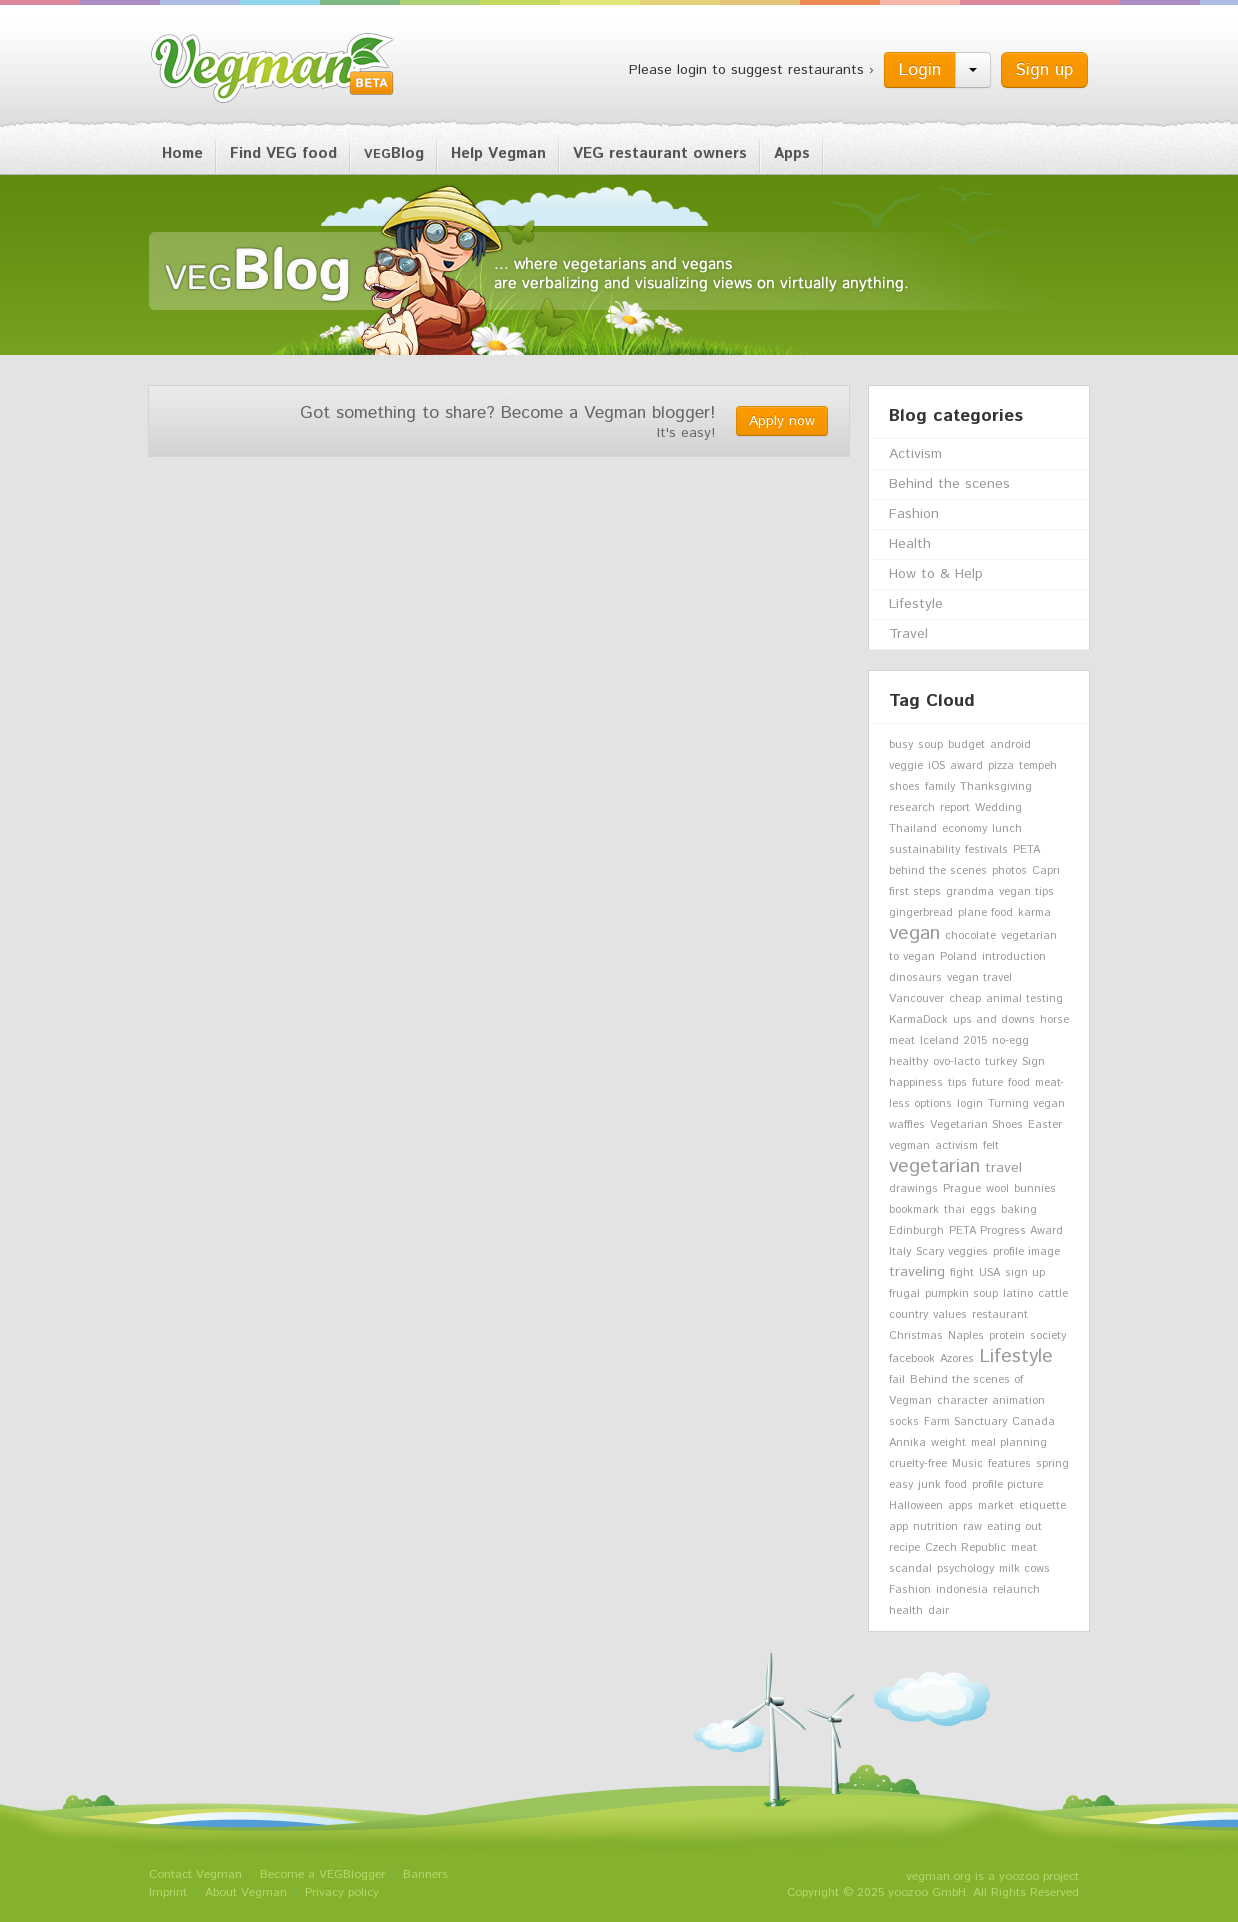 This screenshot has height=1922, width=1238. What do you see at coordinates (972, 1527) in the screenshot?
I see `raw` at bounding box center [972, 1527].